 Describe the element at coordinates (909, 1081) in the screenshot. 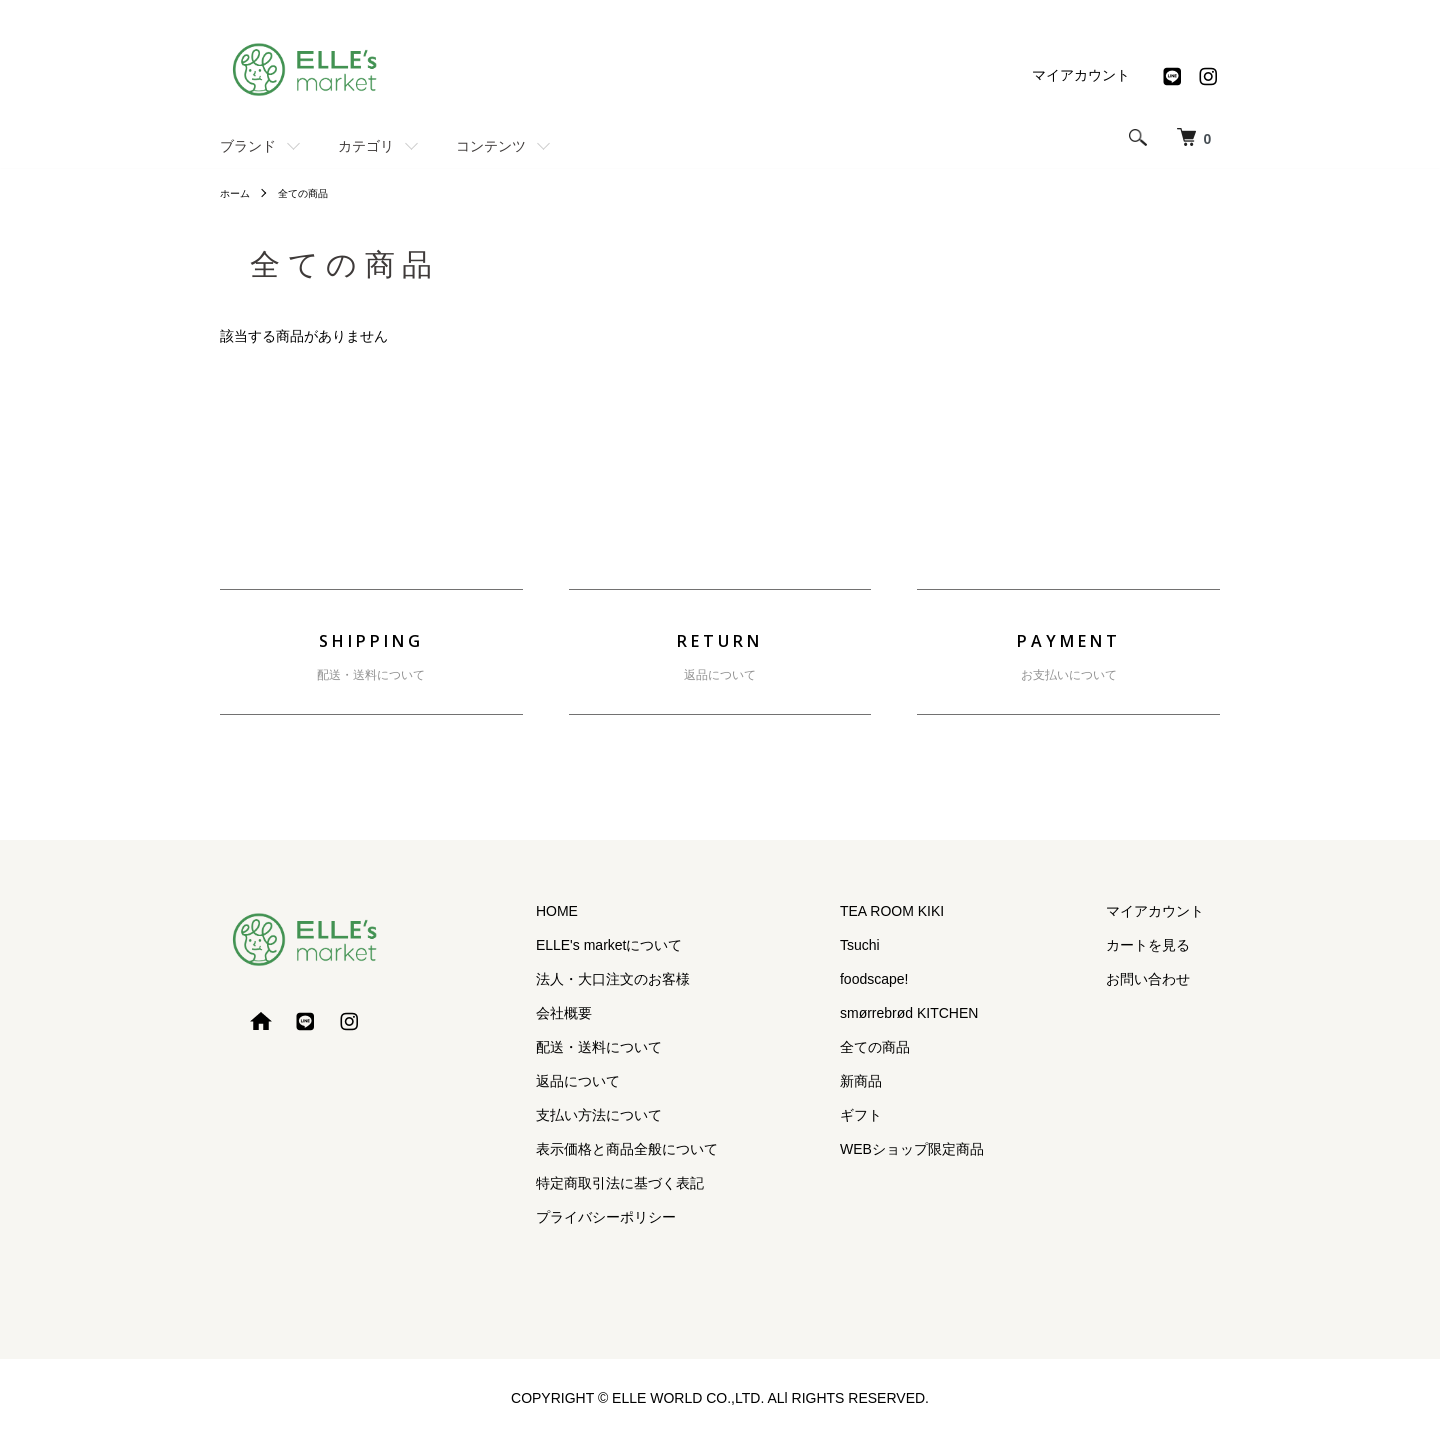

I see `新商品` at that location.